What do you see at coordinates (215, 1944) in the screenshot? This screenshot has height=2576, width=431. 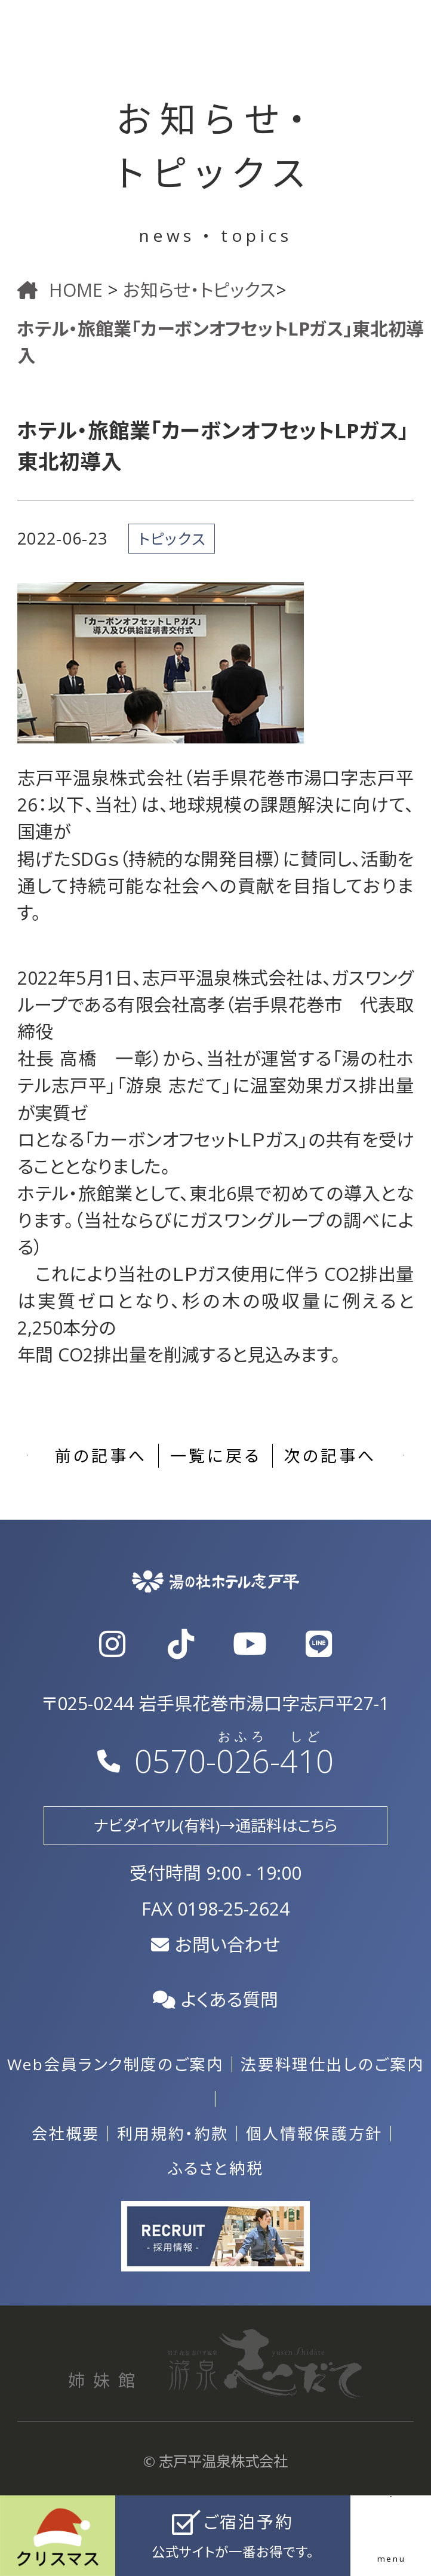 I see `お問い合わせ` at bounding box center [215, 1944].